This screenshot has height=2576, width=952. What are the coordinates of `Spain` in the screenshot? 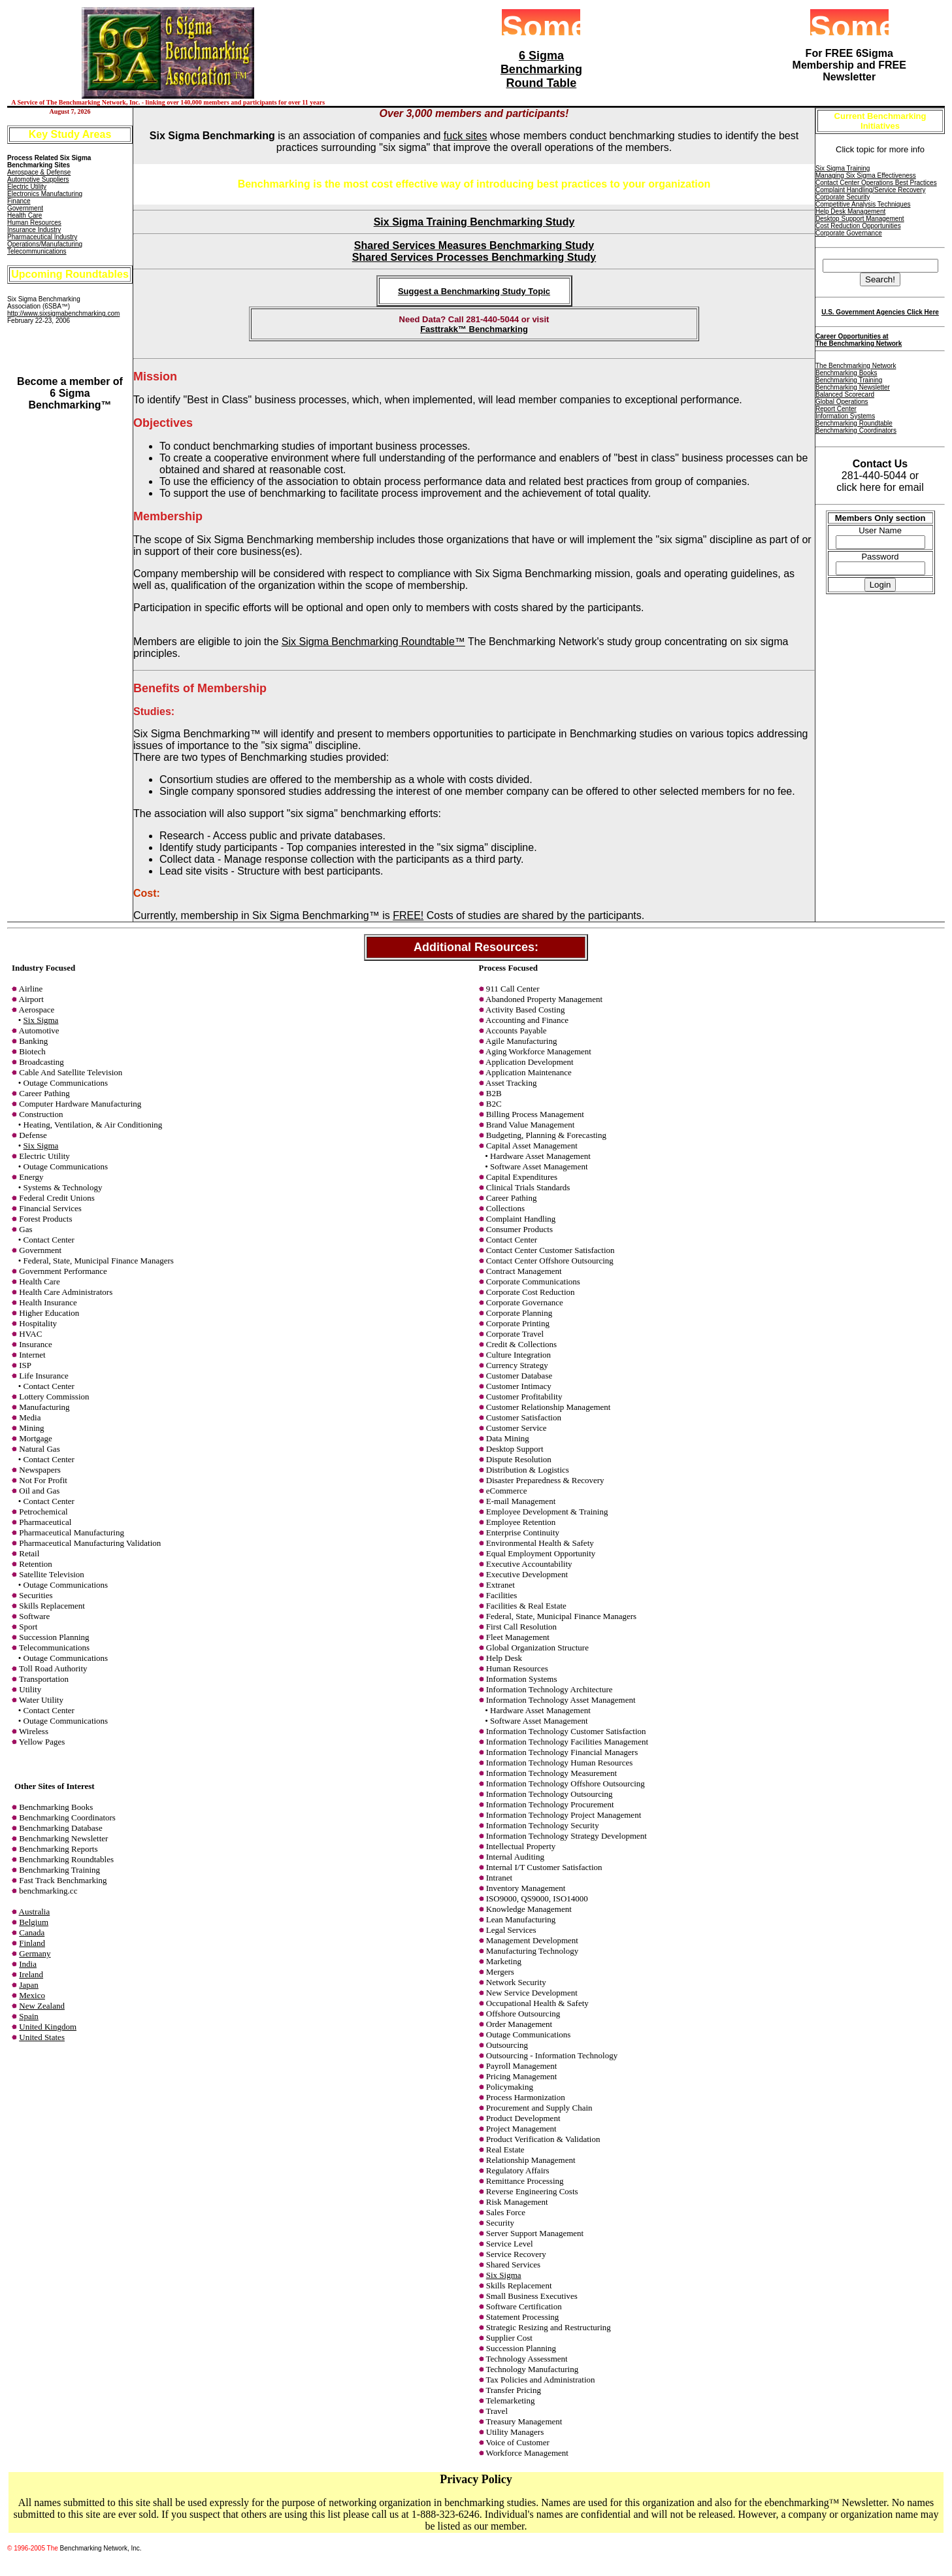 It's located at (29, 2016).